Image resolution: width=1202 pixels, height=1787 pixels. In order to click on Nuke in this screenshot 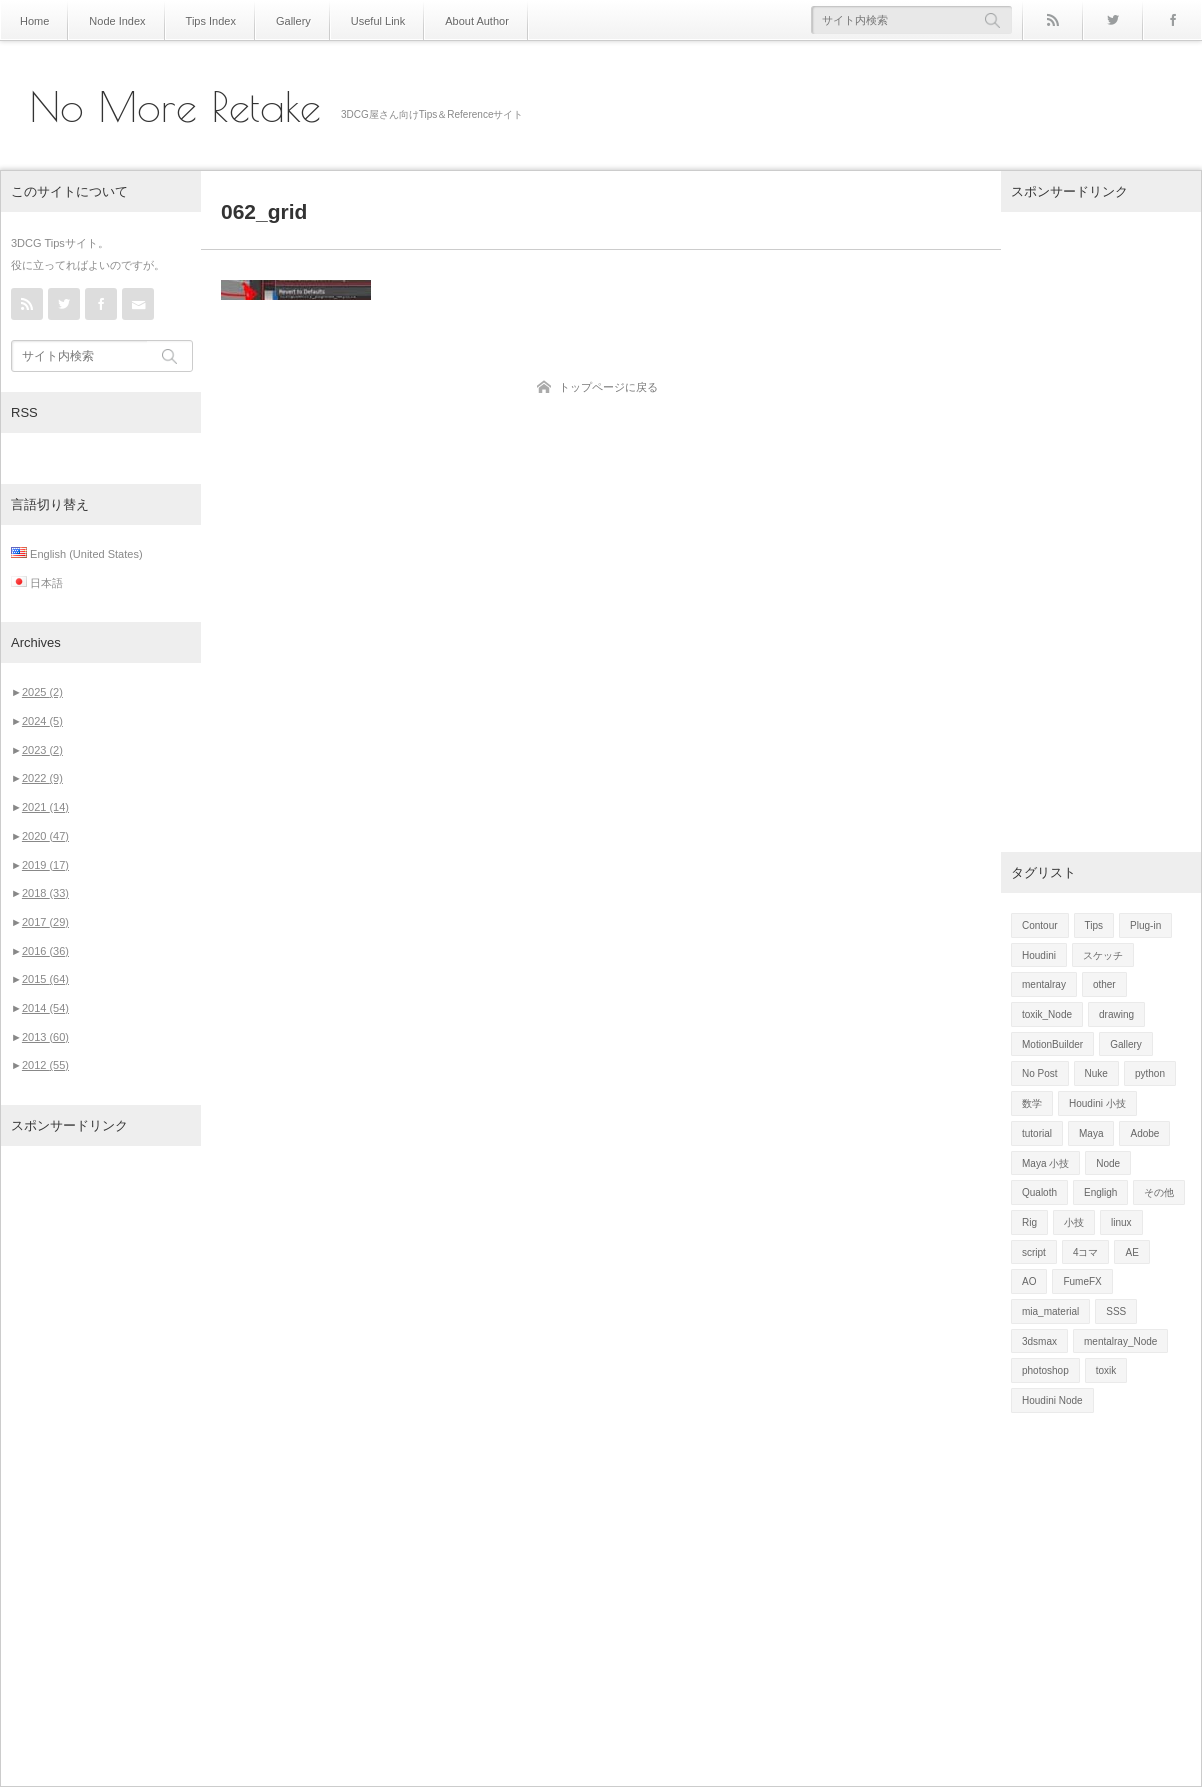, I will do `click(1096, 1073)`.